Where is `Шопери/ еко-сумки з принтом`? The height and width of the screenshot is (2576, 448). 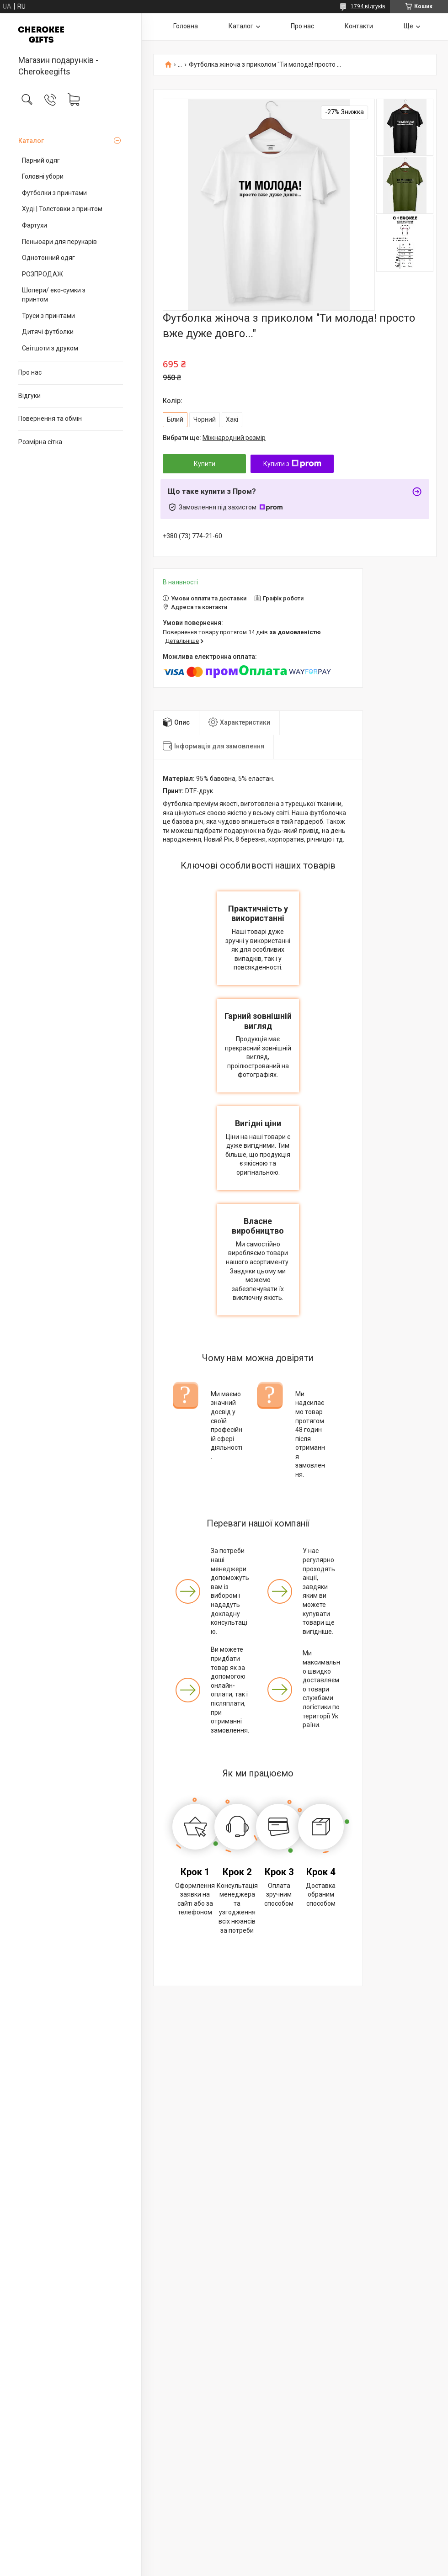 Шопери/ еко-сумки з принтом is located at coordinates (53, 294).